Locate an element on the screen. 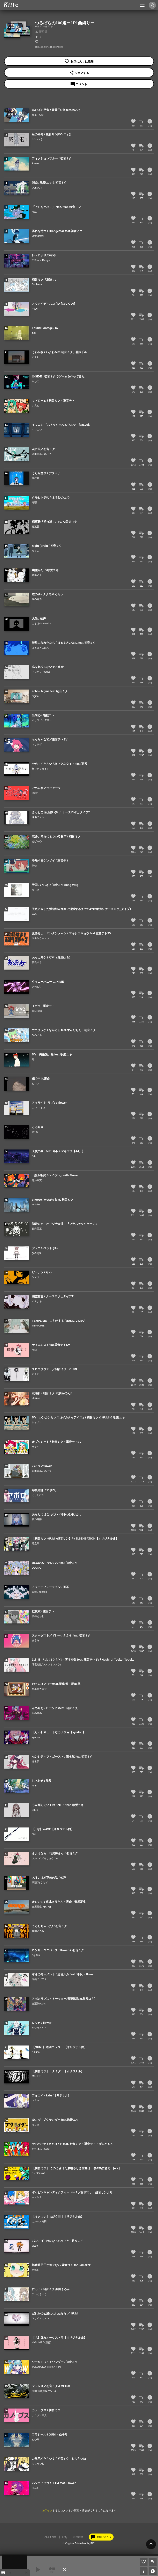  picdo is located at coordinates (35, 2245).